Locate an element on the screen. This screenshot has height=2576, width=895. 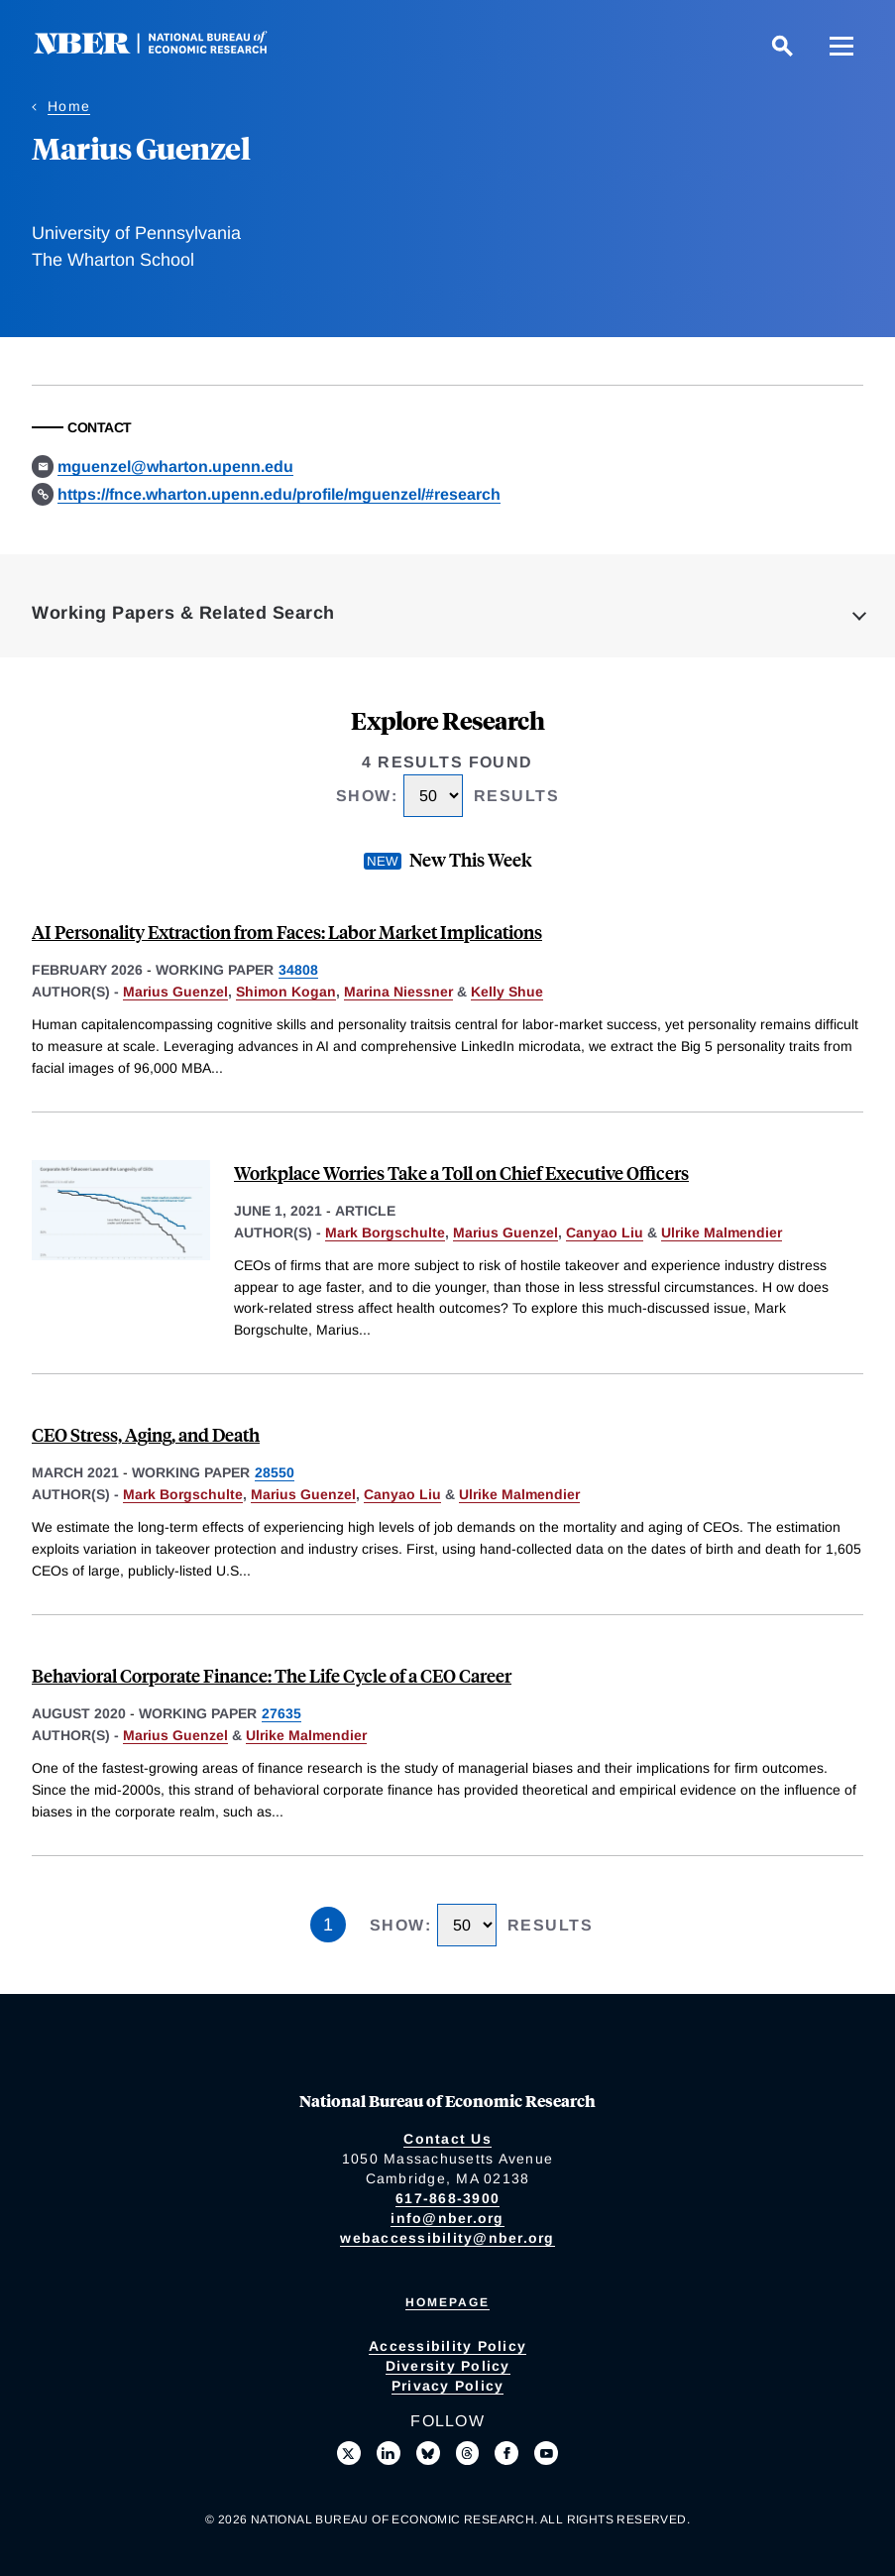
[Like us on Facebook] is located at coordinates (506, 2453).